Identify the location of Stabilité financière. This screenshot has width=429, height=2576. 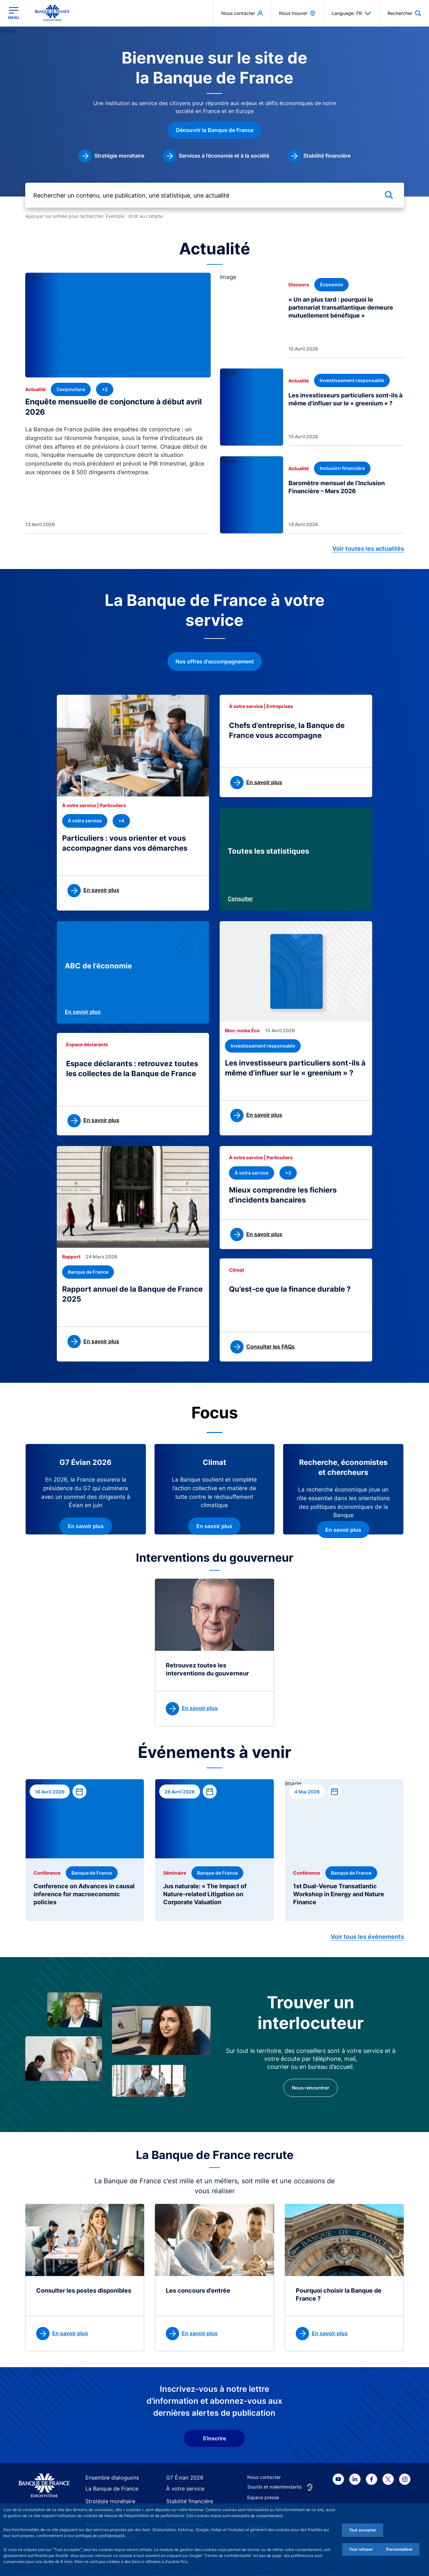
(186, 2489).